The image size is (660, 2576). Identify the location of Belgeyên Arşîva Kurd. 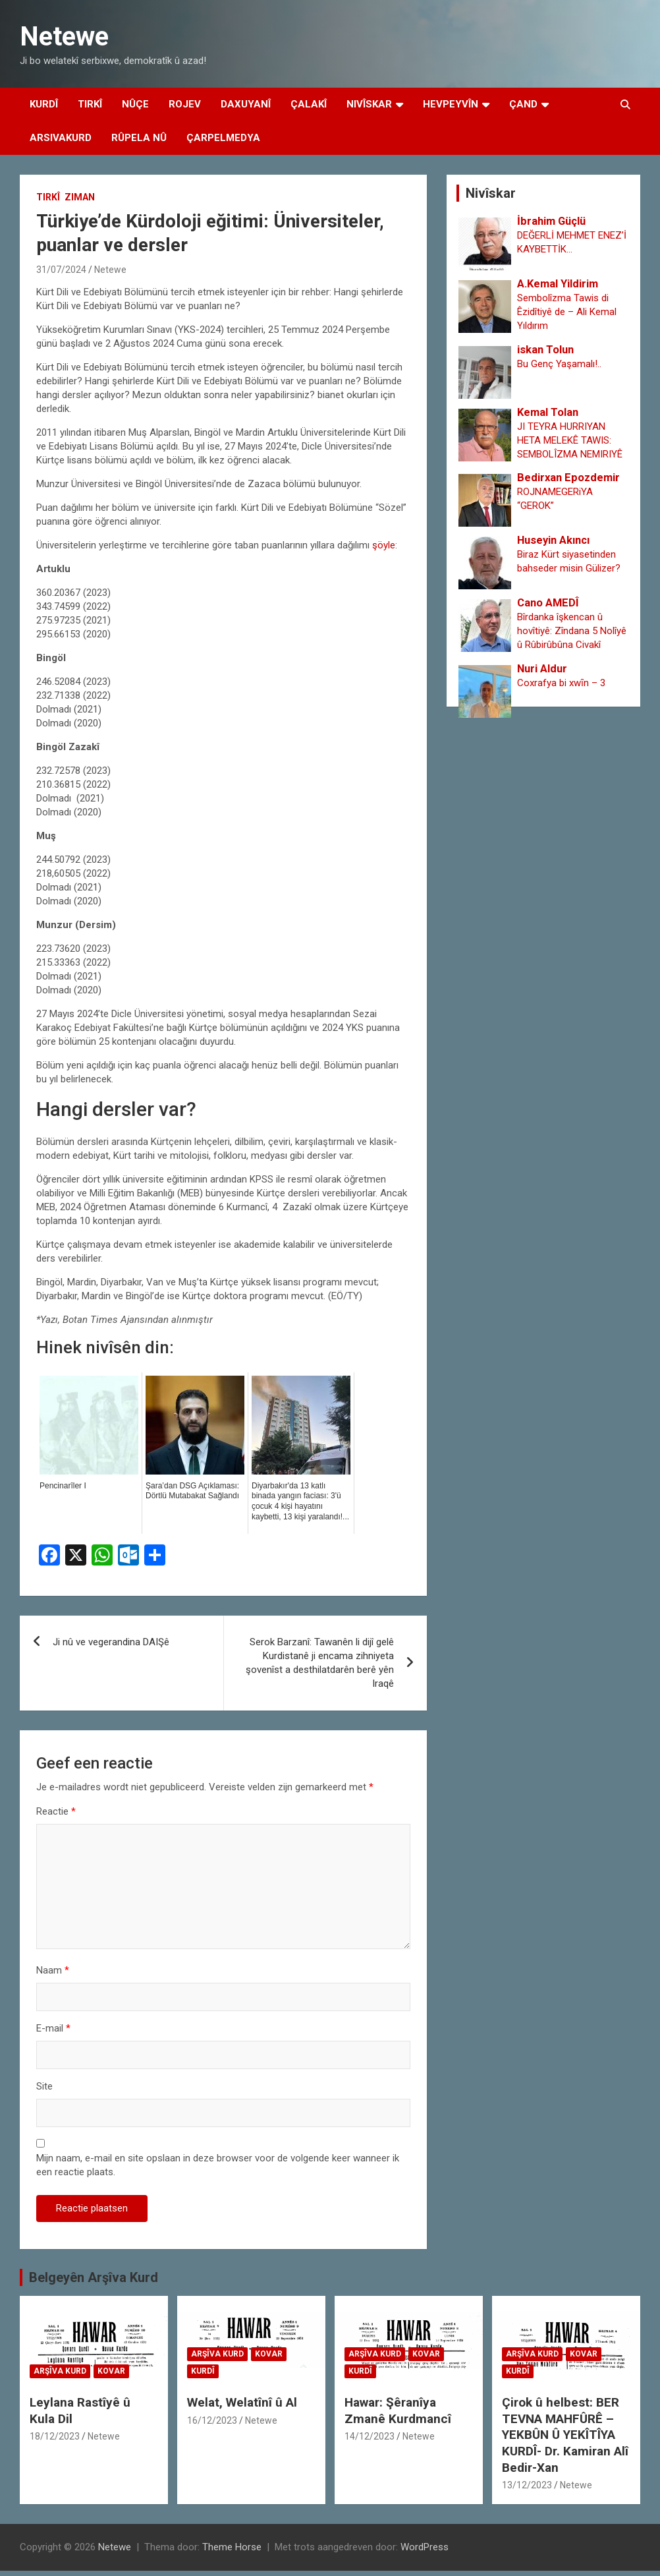
(93, 2277).